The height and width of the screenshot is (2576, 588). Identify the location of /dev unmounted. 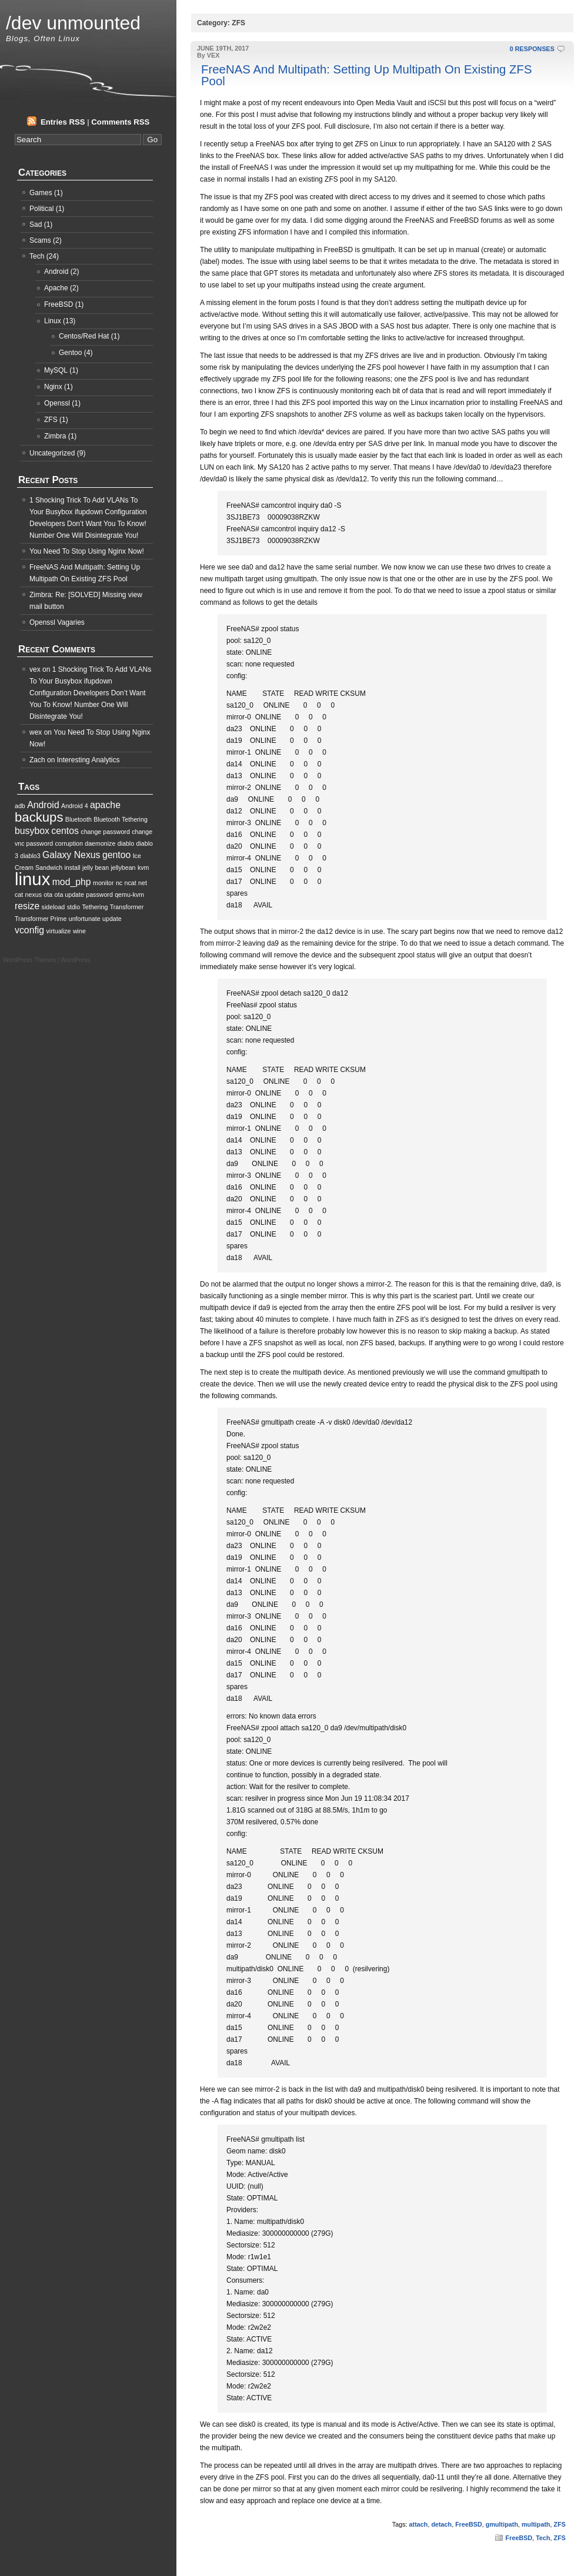
(73, 23).